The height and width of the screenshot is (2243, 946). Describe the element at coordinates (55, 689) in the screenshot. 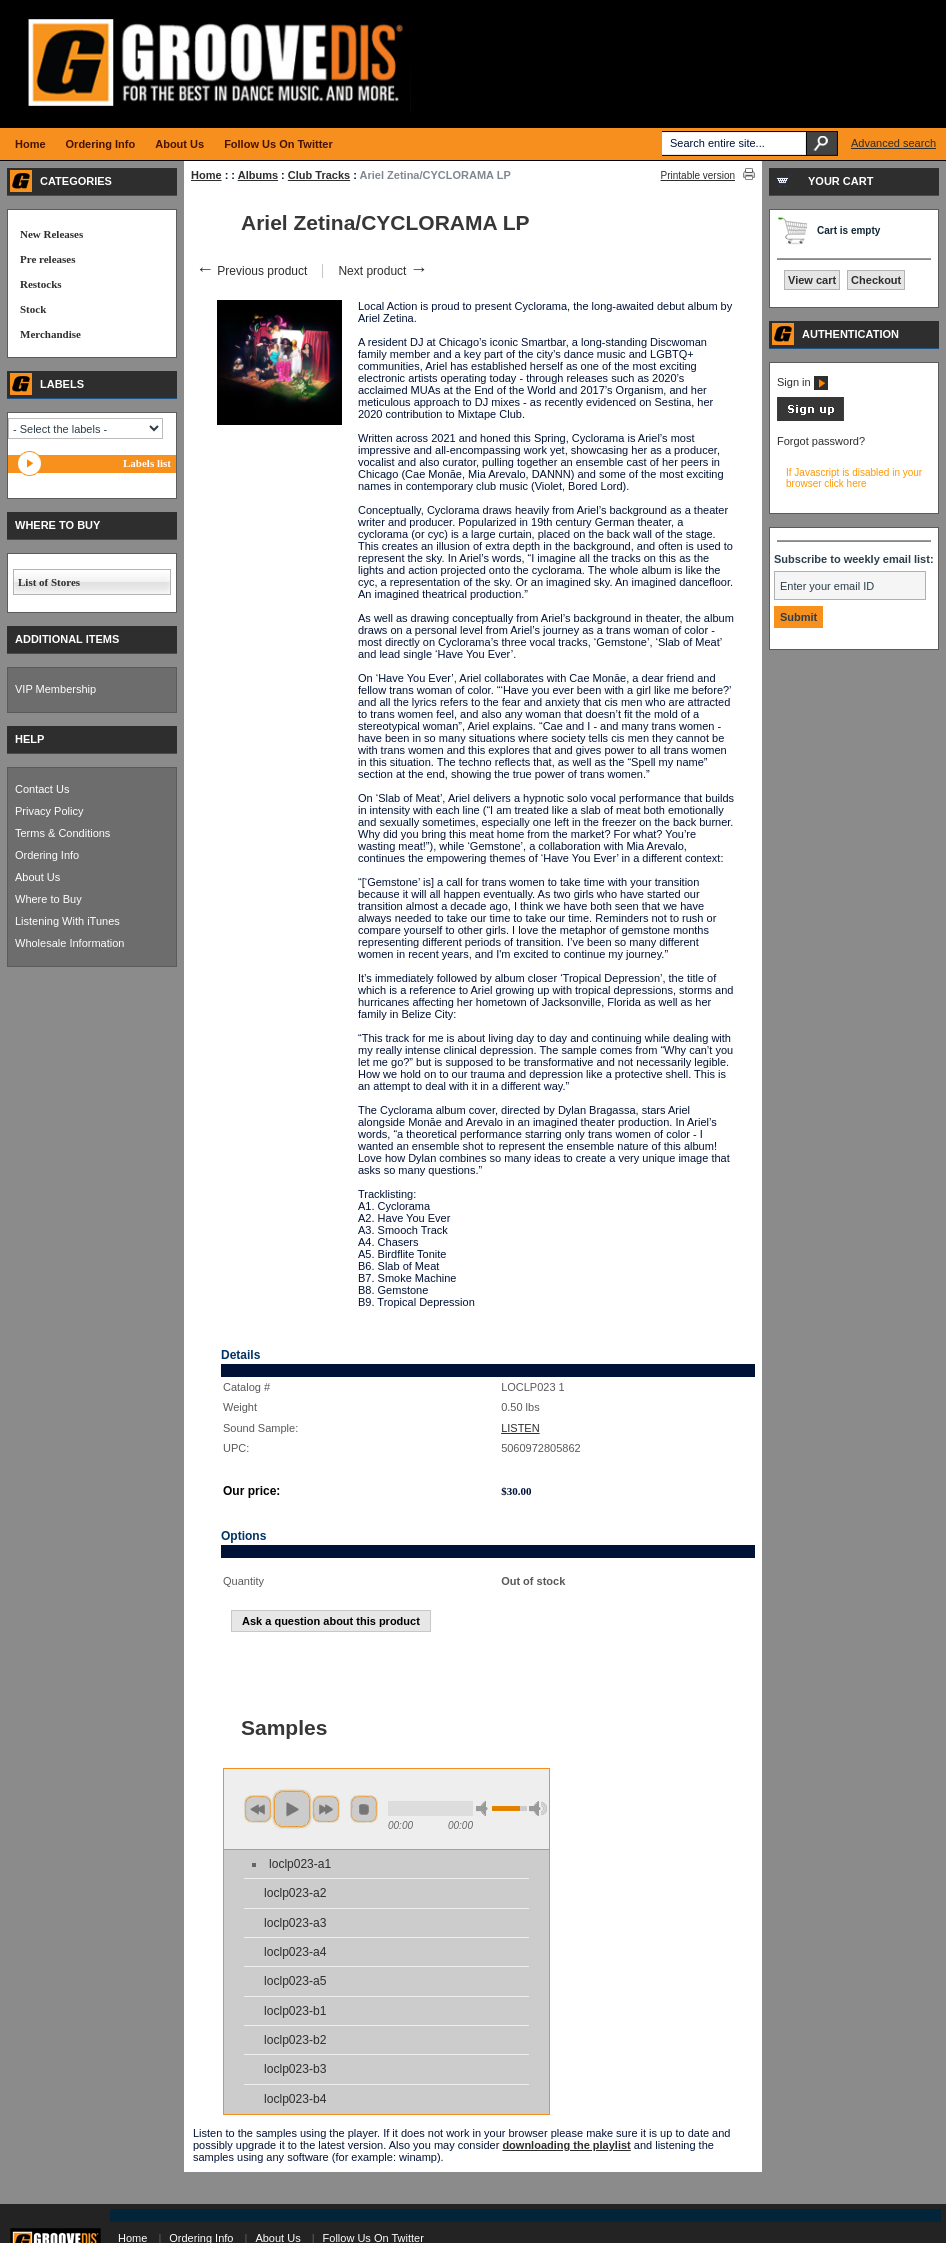

I see `VIP Membership` at that location.